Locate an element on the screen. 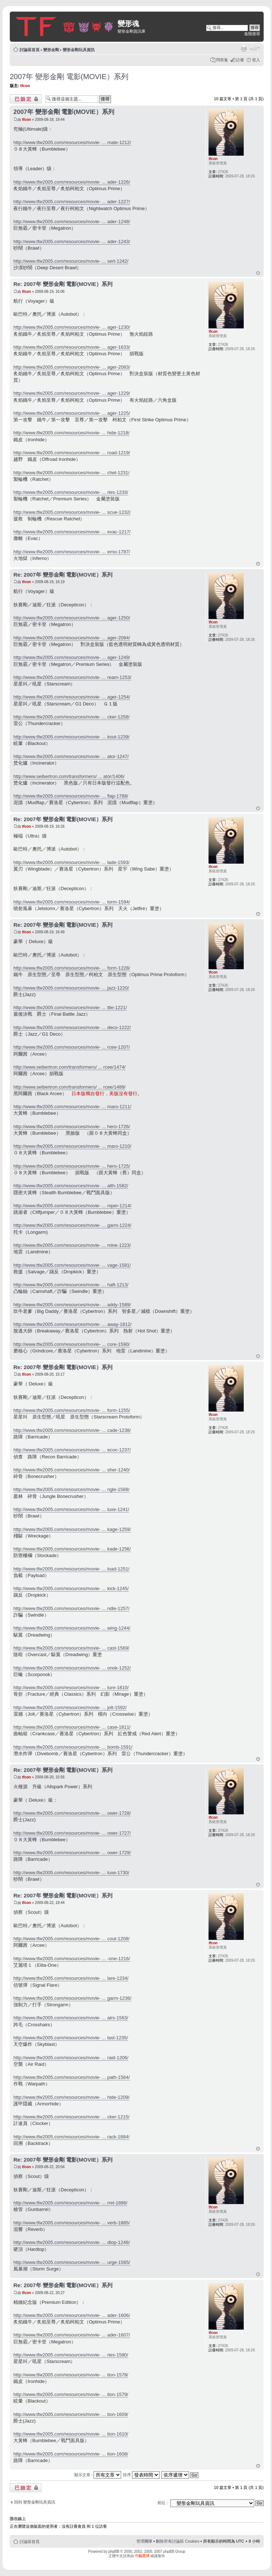 The image size is (272, 2576). http://www.tfw2005.com/resources/movie- ... jazz-1220/ is located at coordinates (71, 988).